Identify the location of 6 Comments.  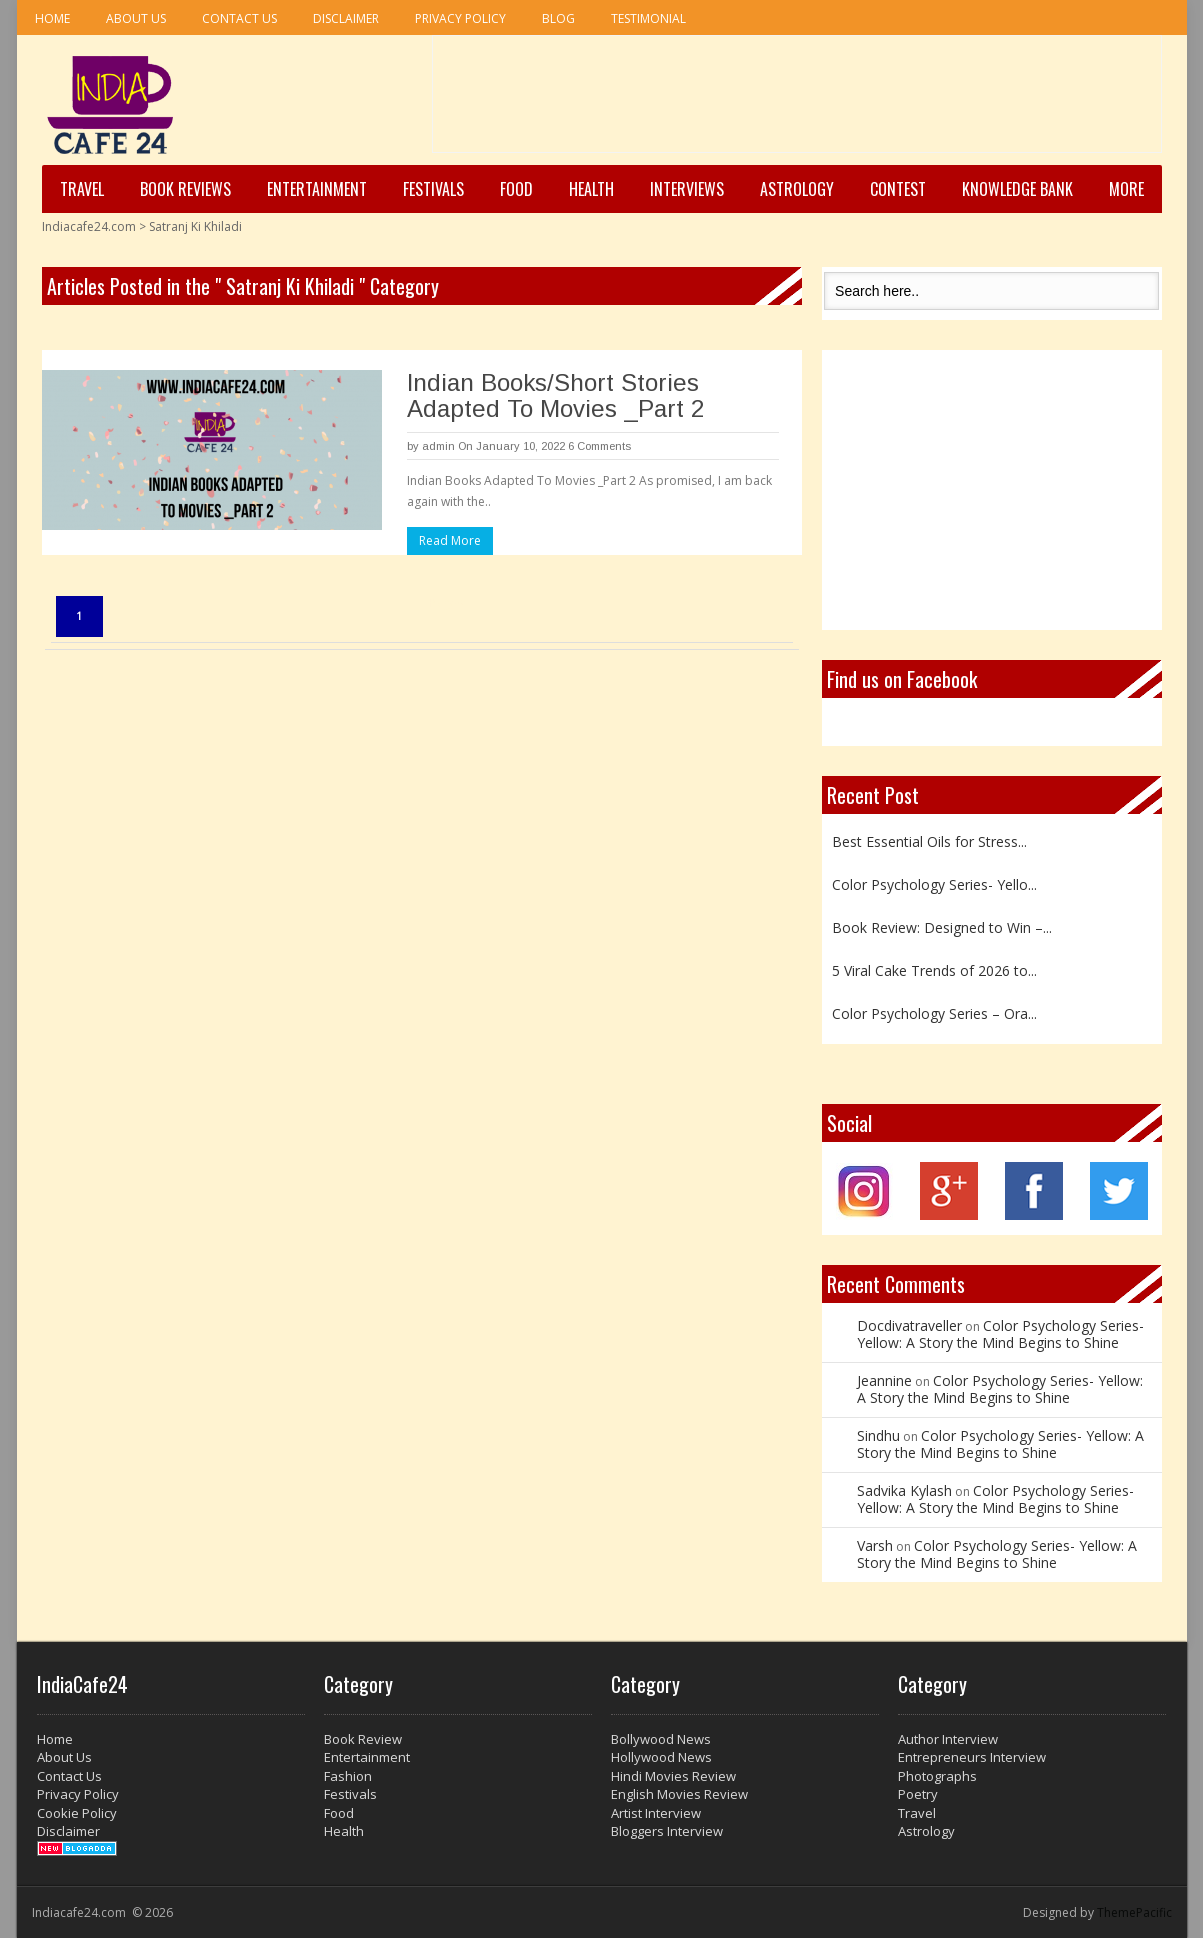
(599, 446).